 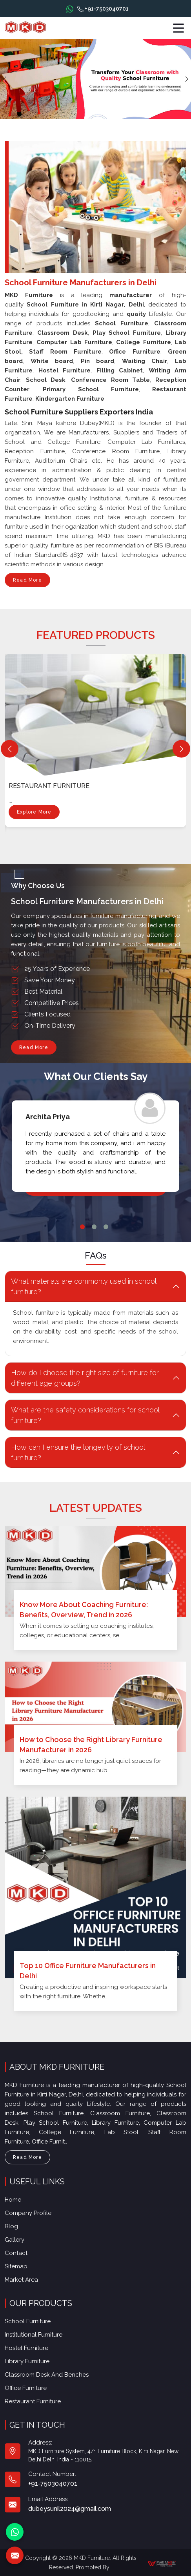 I want to click on Home, so click(x=13, y=2199).